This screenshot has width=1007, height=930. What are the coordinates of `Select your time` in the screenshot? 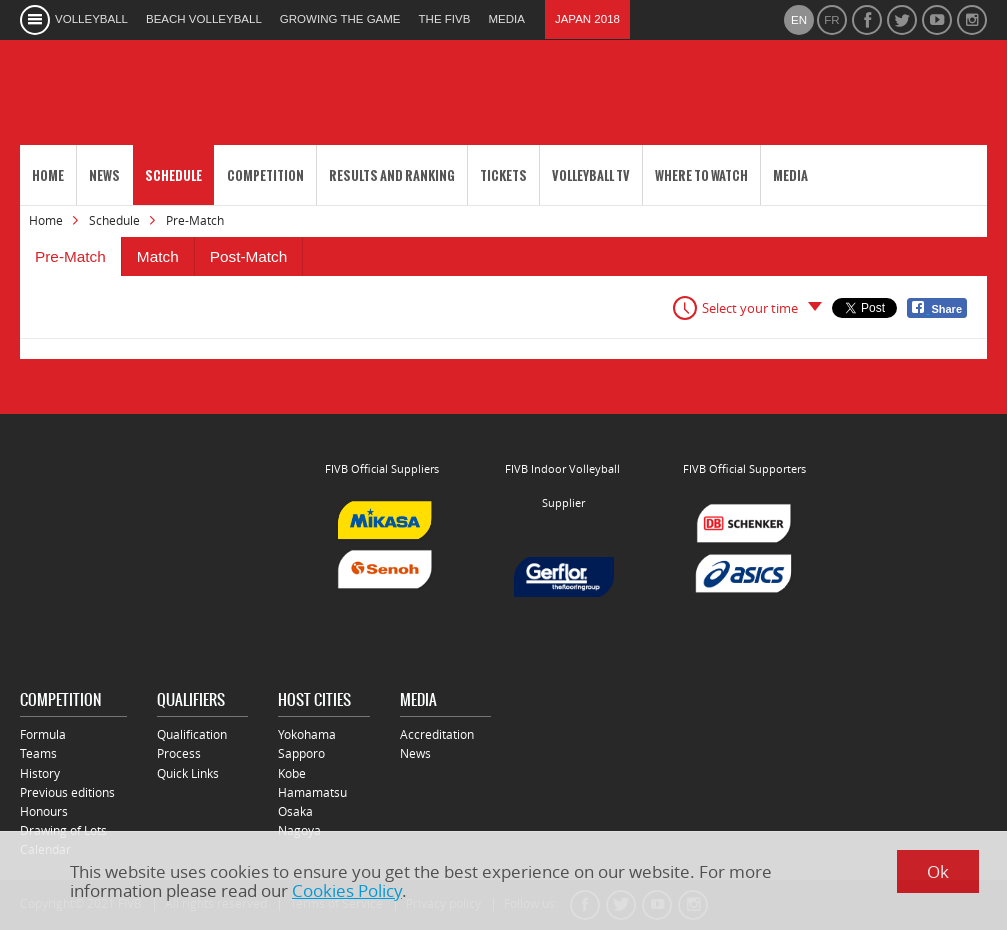 It's located at (750, 308).